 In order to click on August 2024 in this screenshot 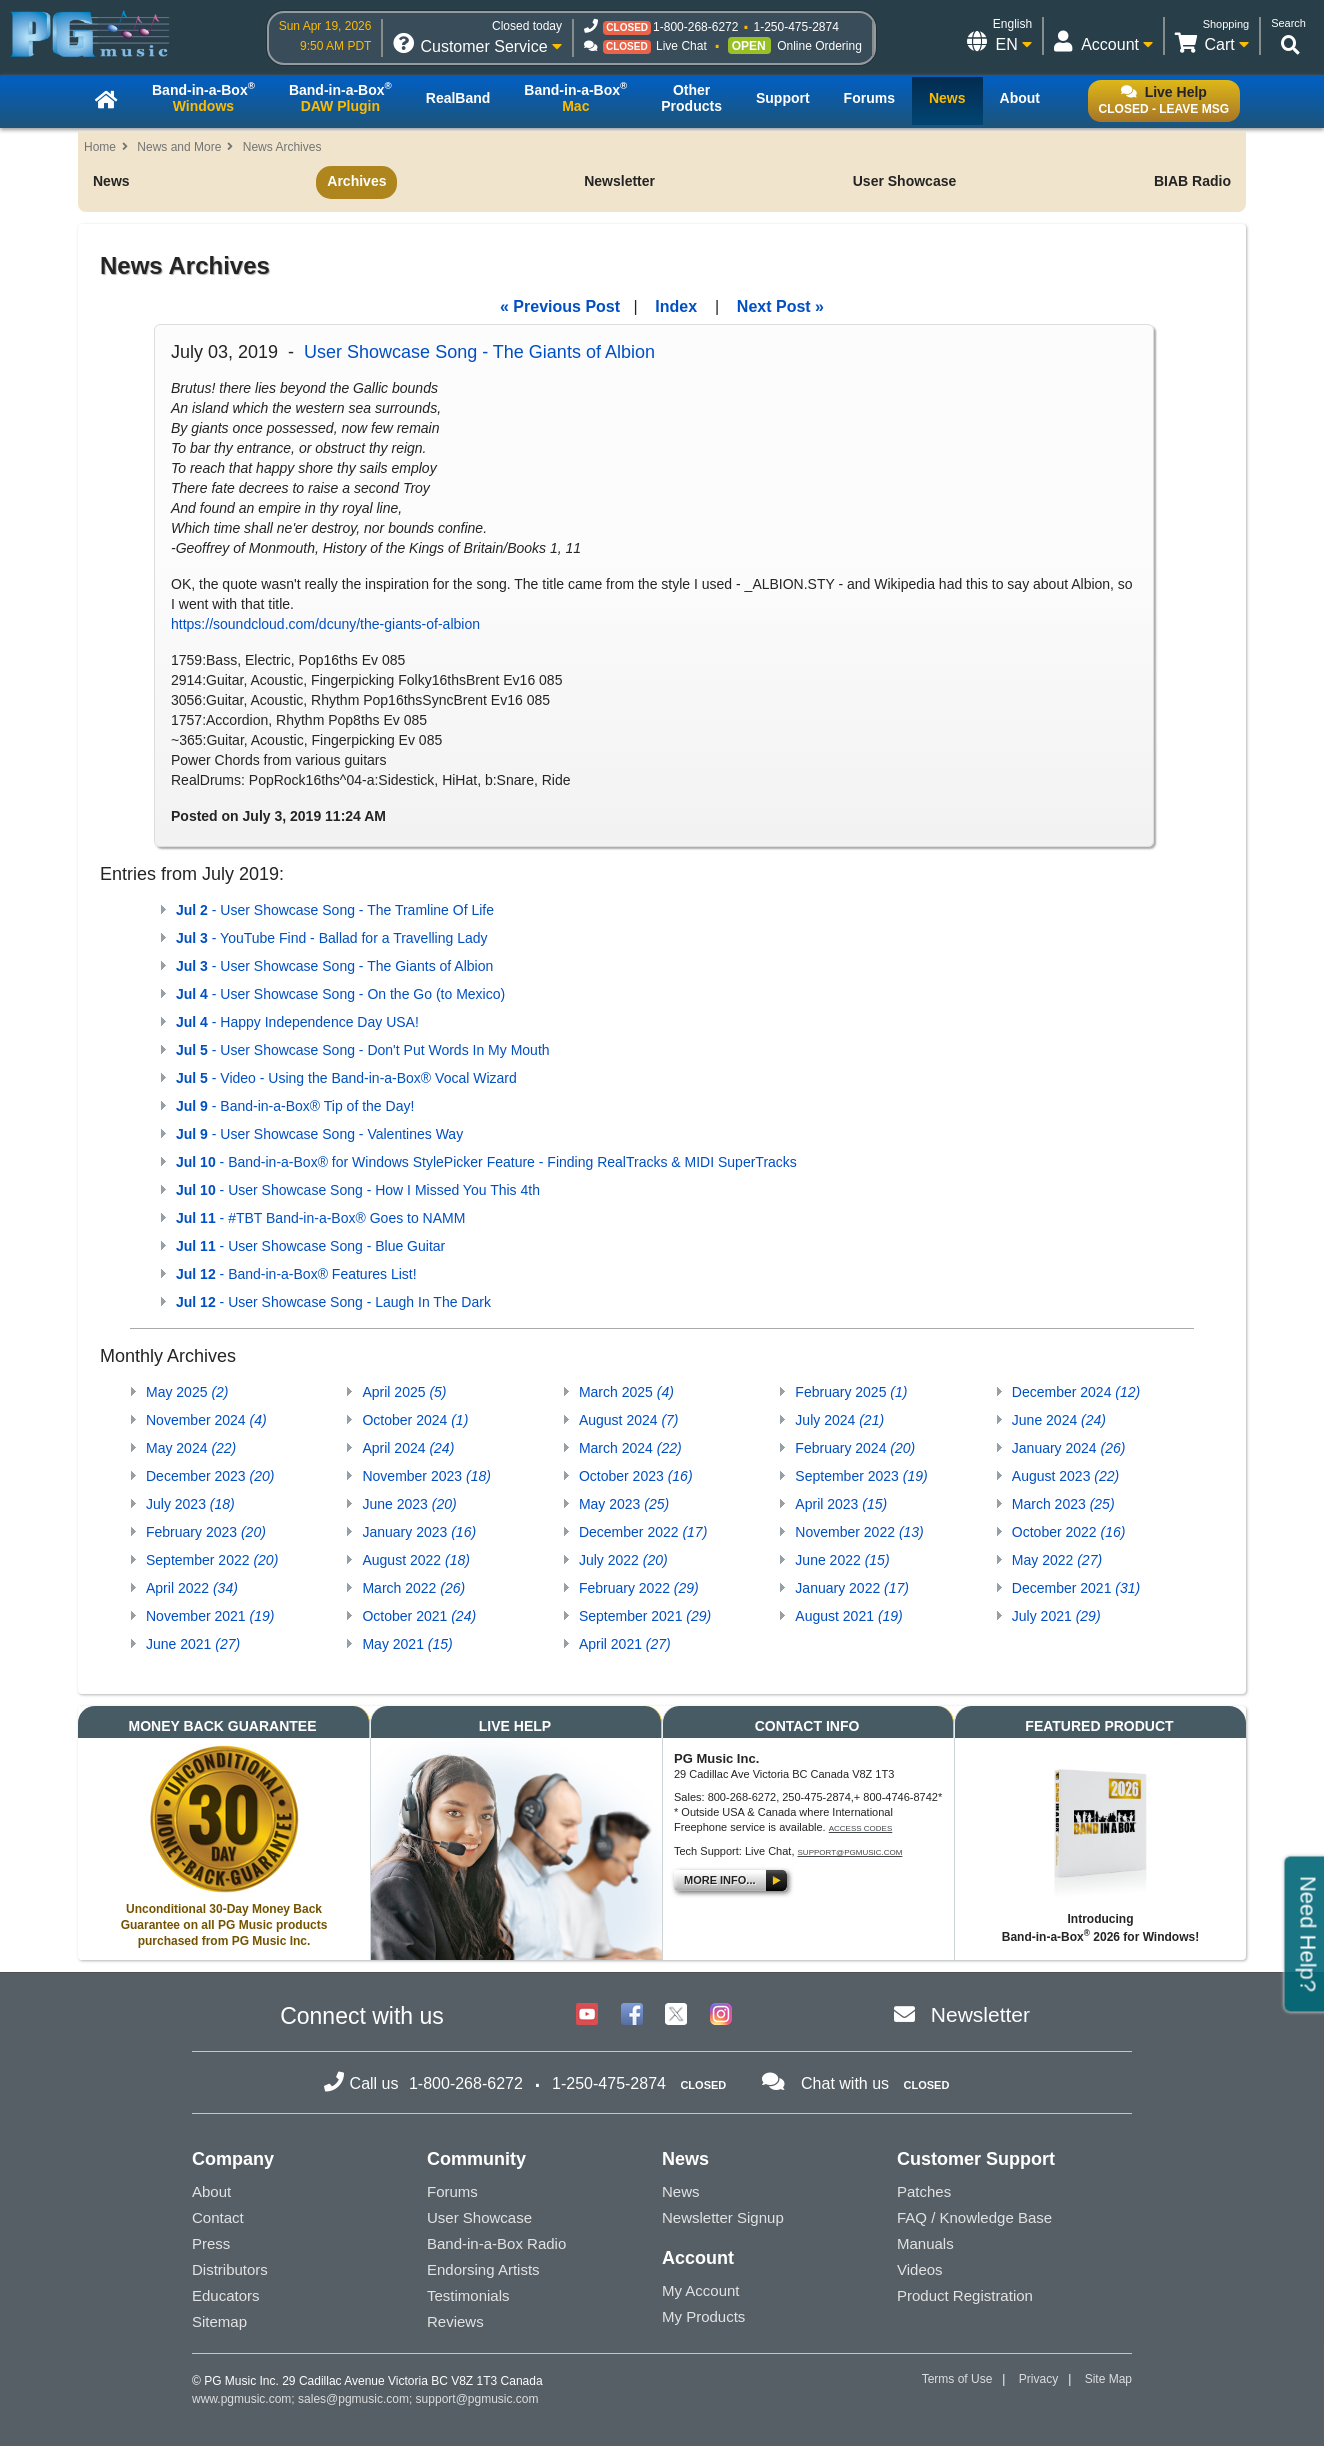, I will do `click(629, 1420)`.